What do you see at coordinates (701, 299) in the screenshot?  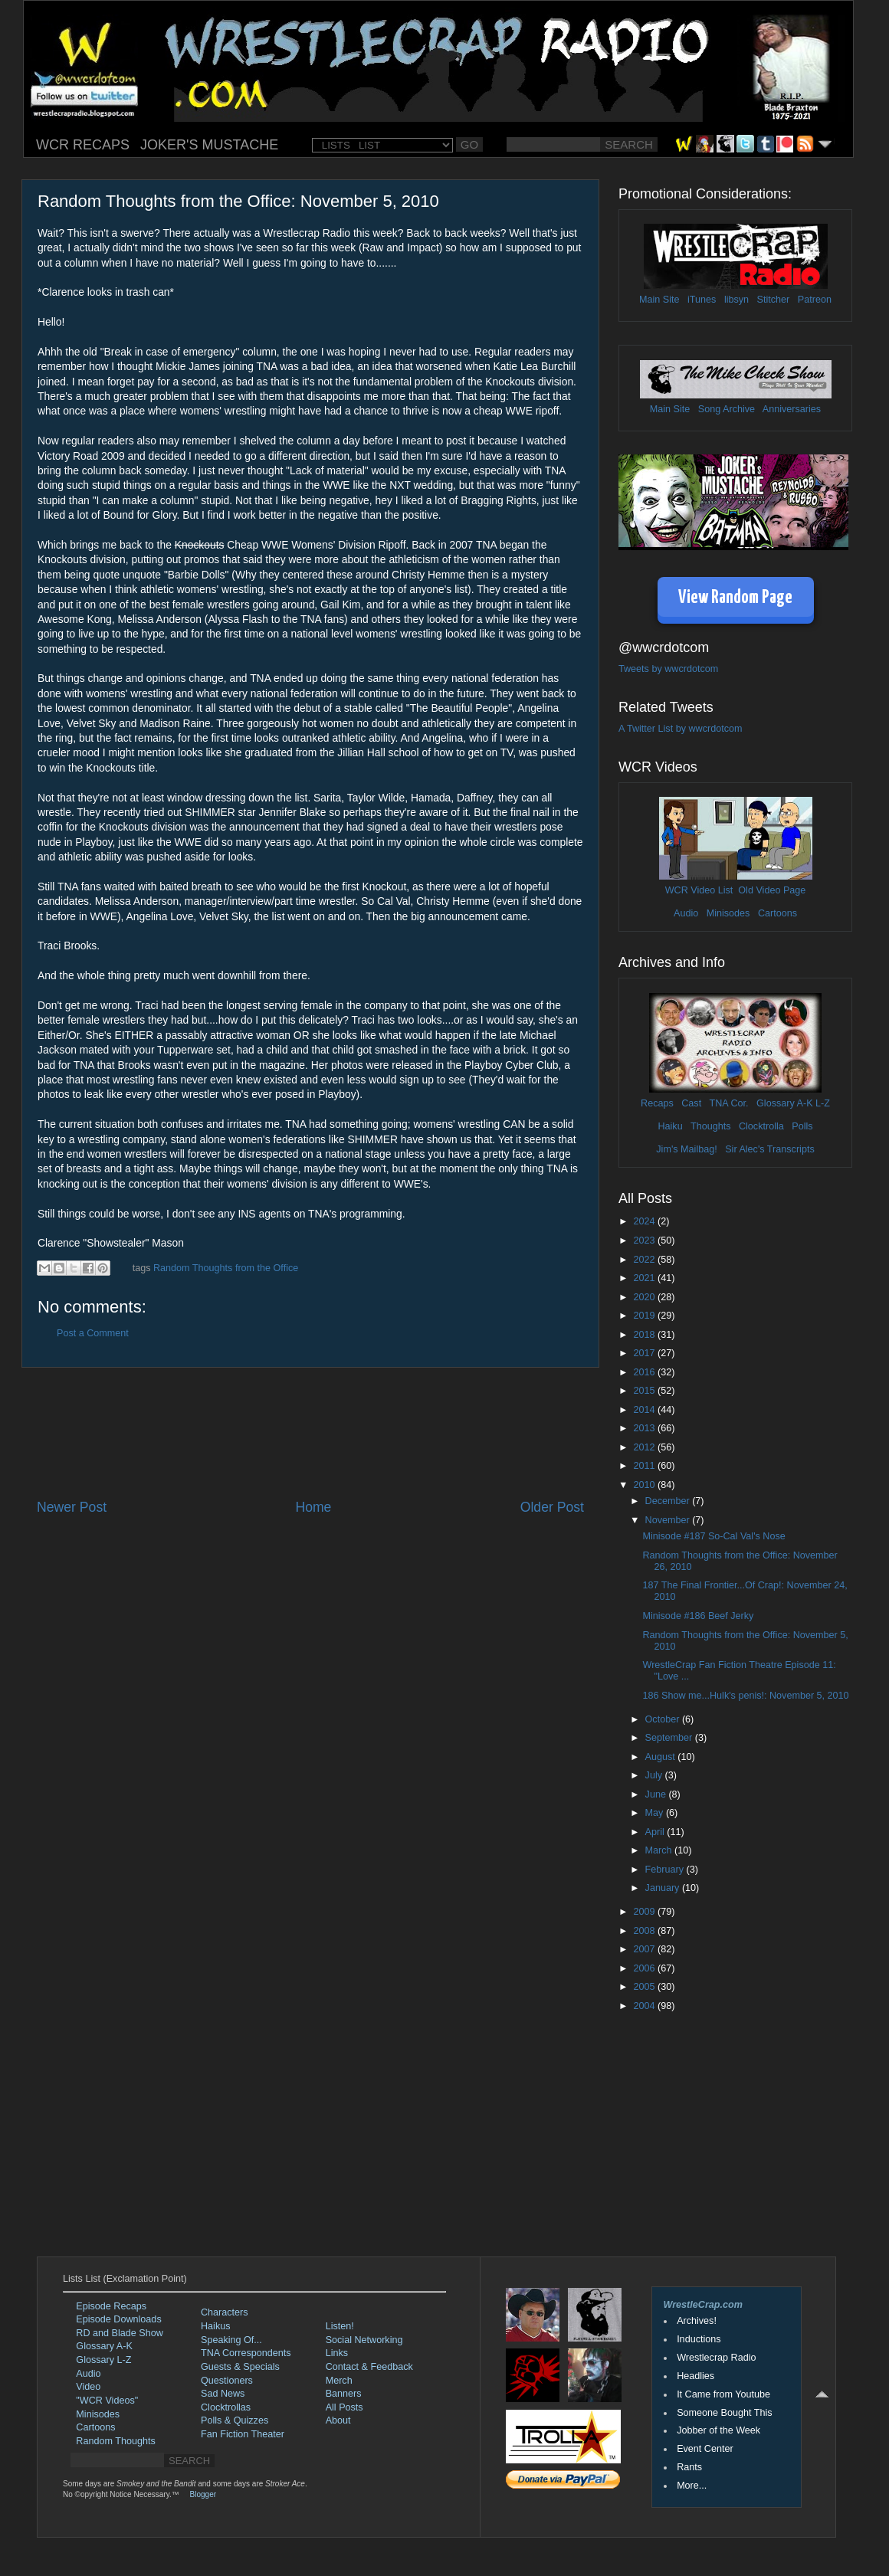 I see `iTunes` at bounding box center [701, 299].